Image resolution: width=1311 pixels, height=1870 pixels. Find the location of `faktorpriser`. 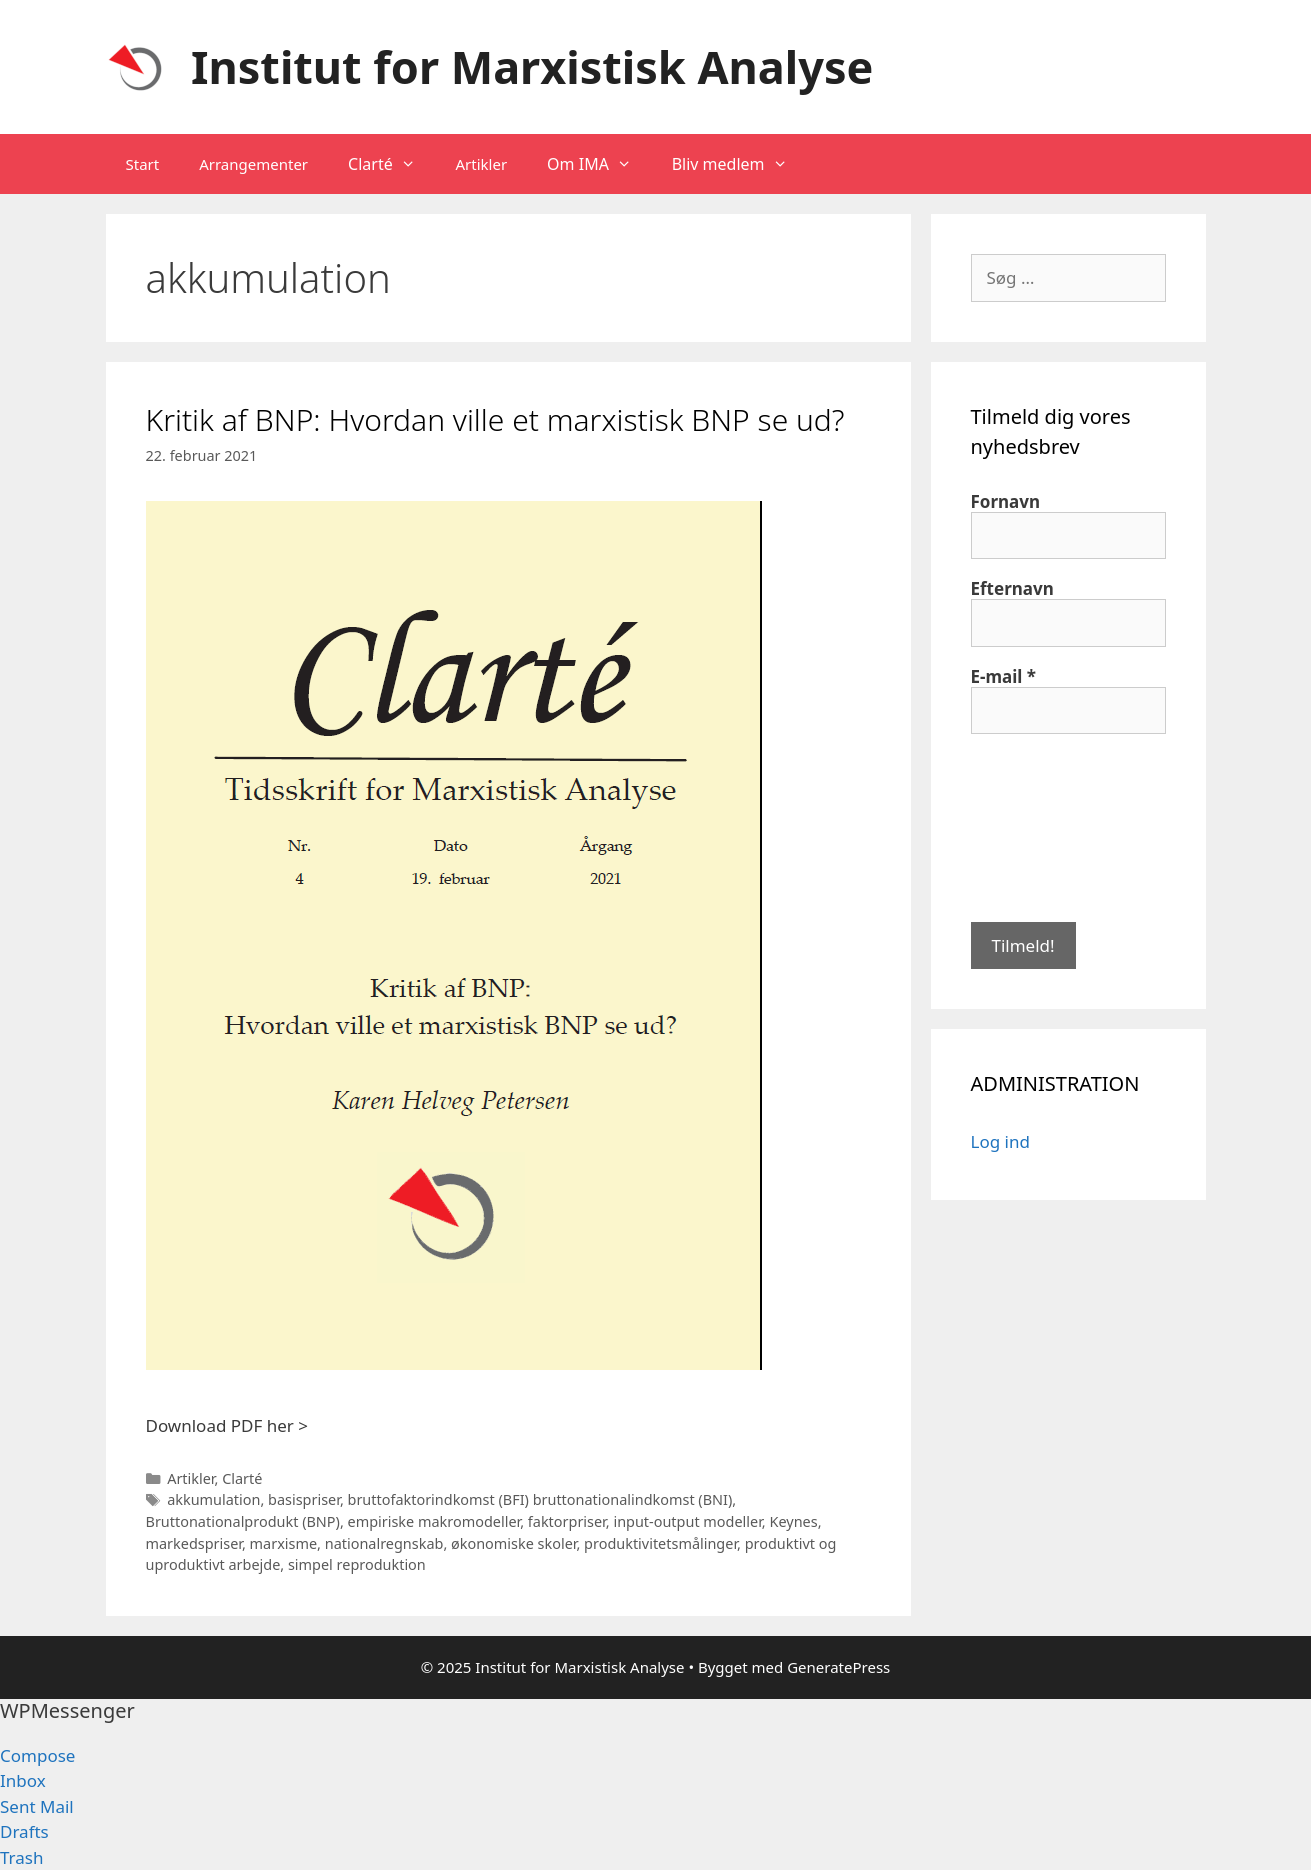

faktorpriser is located at coordinates (567, 1521).